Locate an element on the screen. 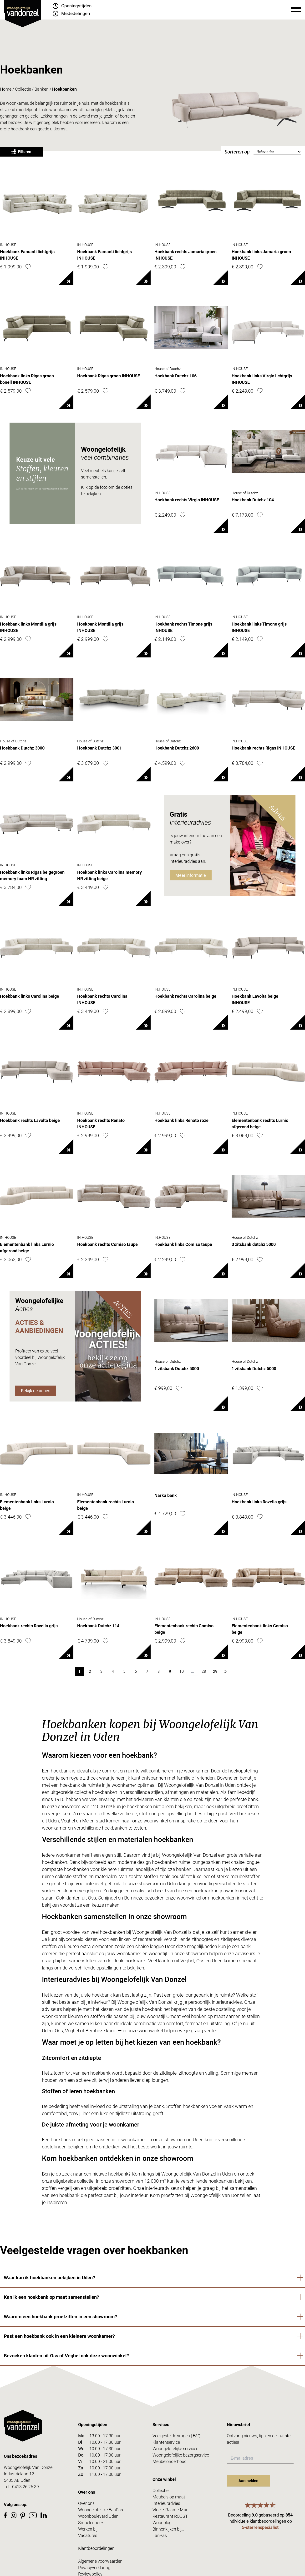 The image size is (305, 2576). 29 [Go to page 29] is located at coordinates (215, 1671).